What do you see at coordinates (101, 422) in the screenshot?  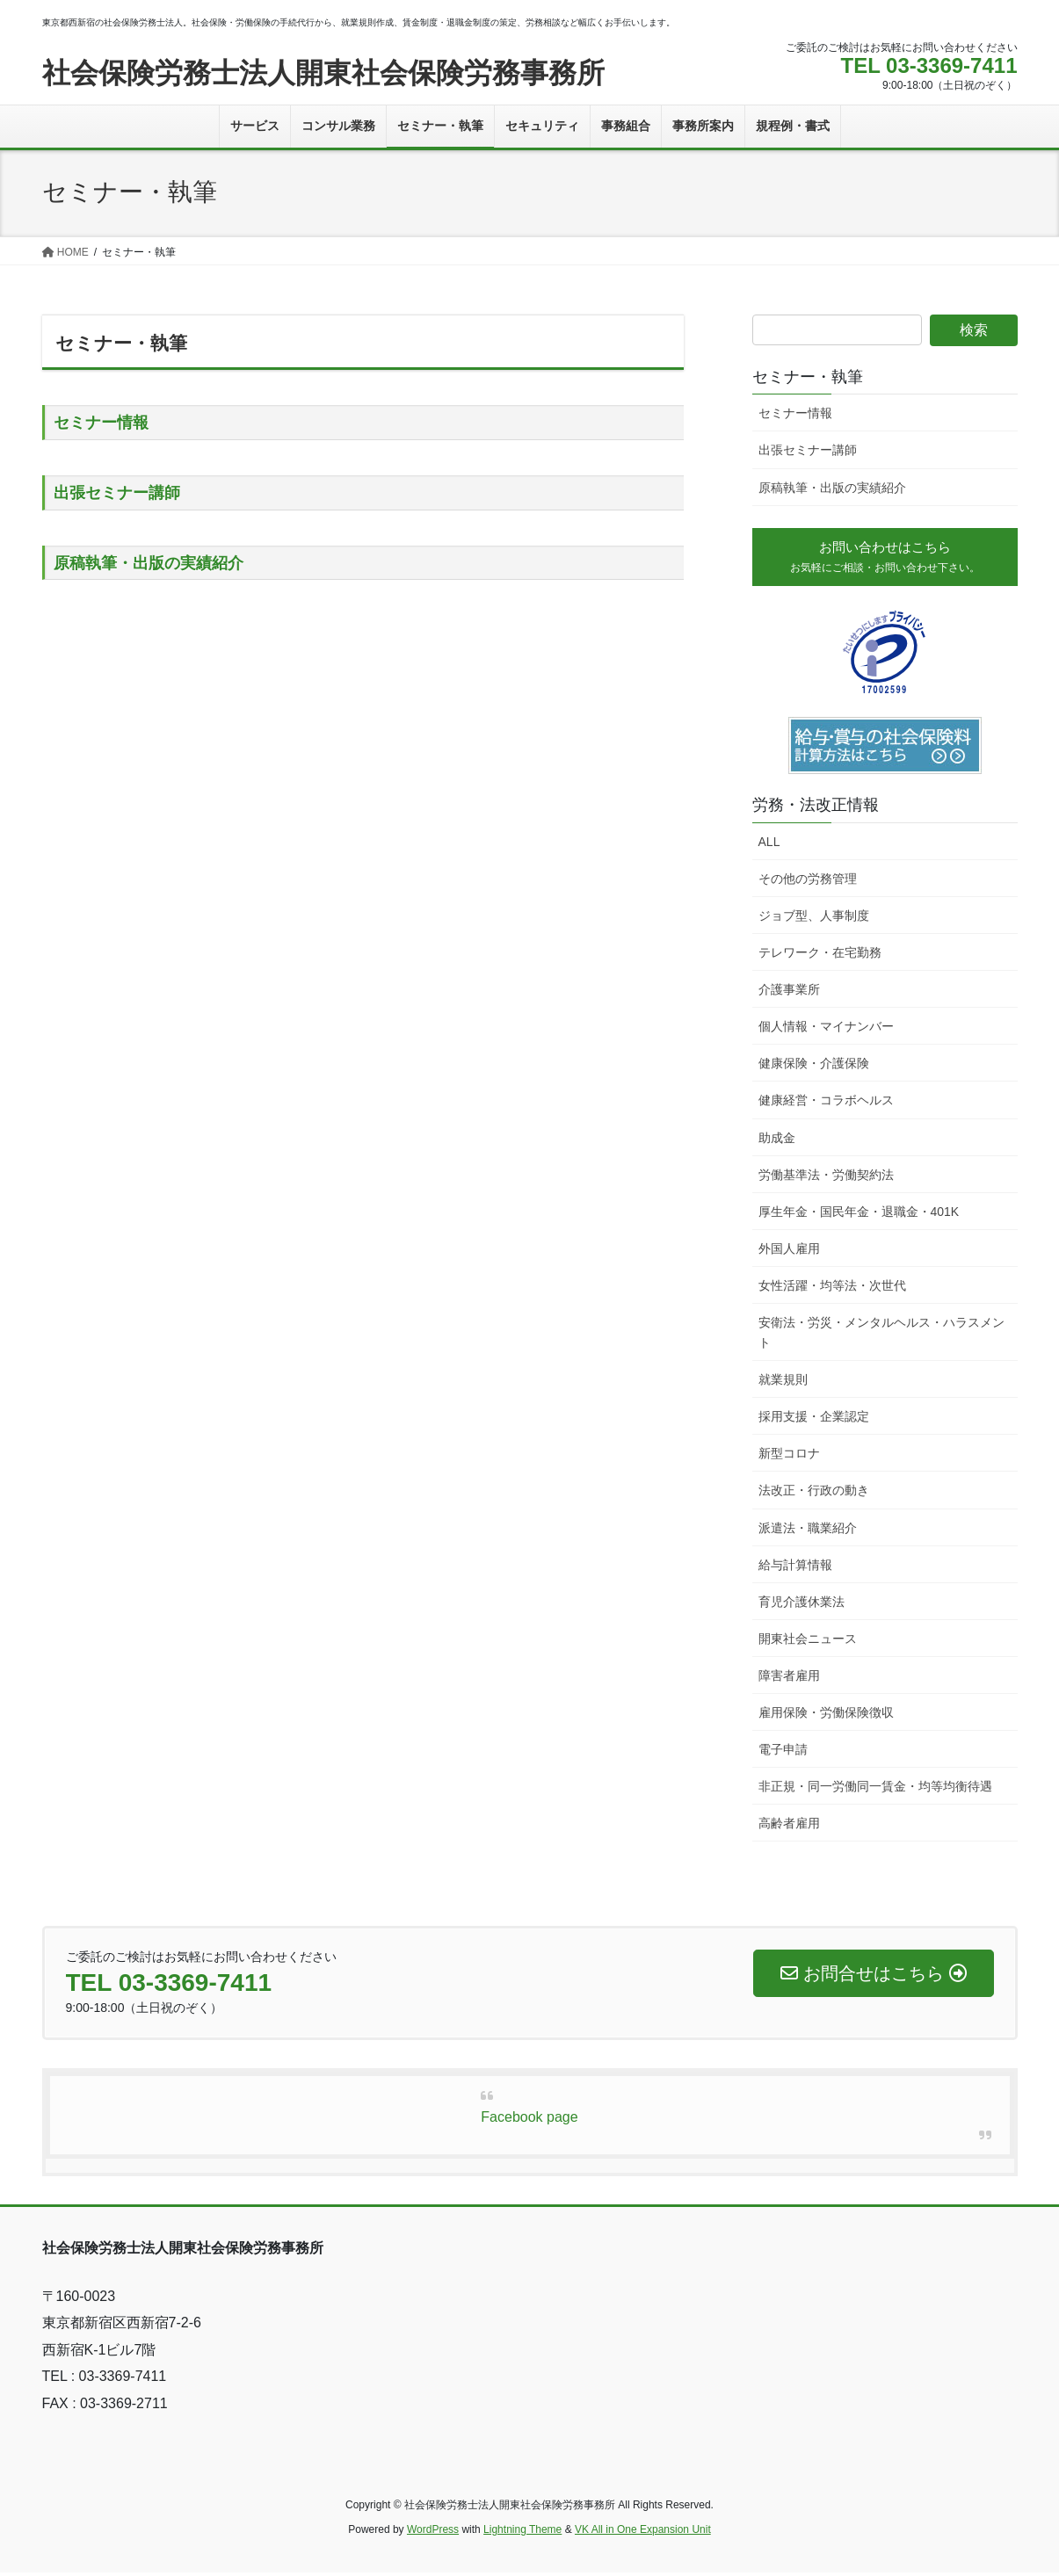 I see `セミナー情報` at bounding box center [101, 422].